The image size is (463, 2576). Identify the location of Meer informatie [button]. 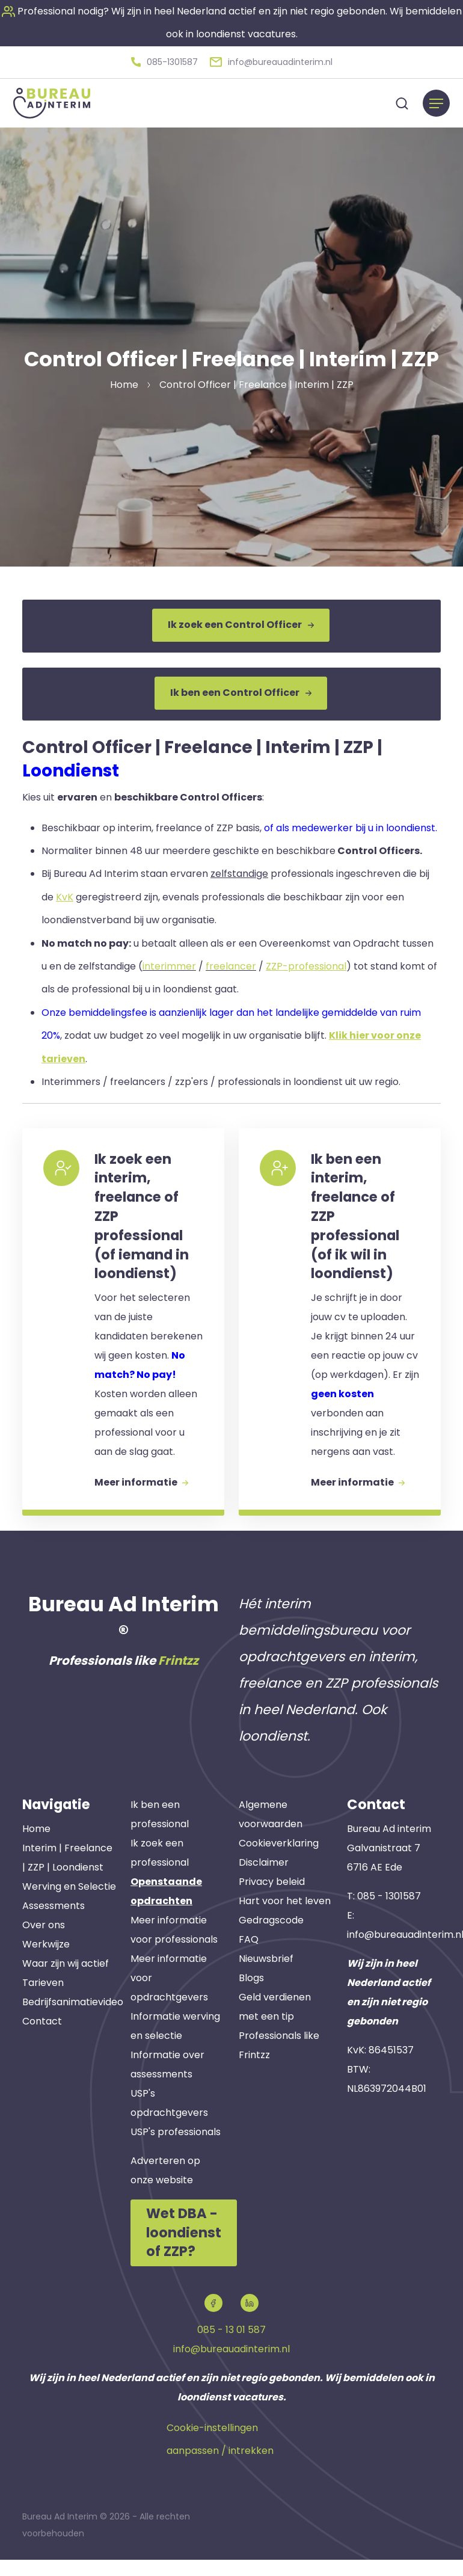
(144, 1498).